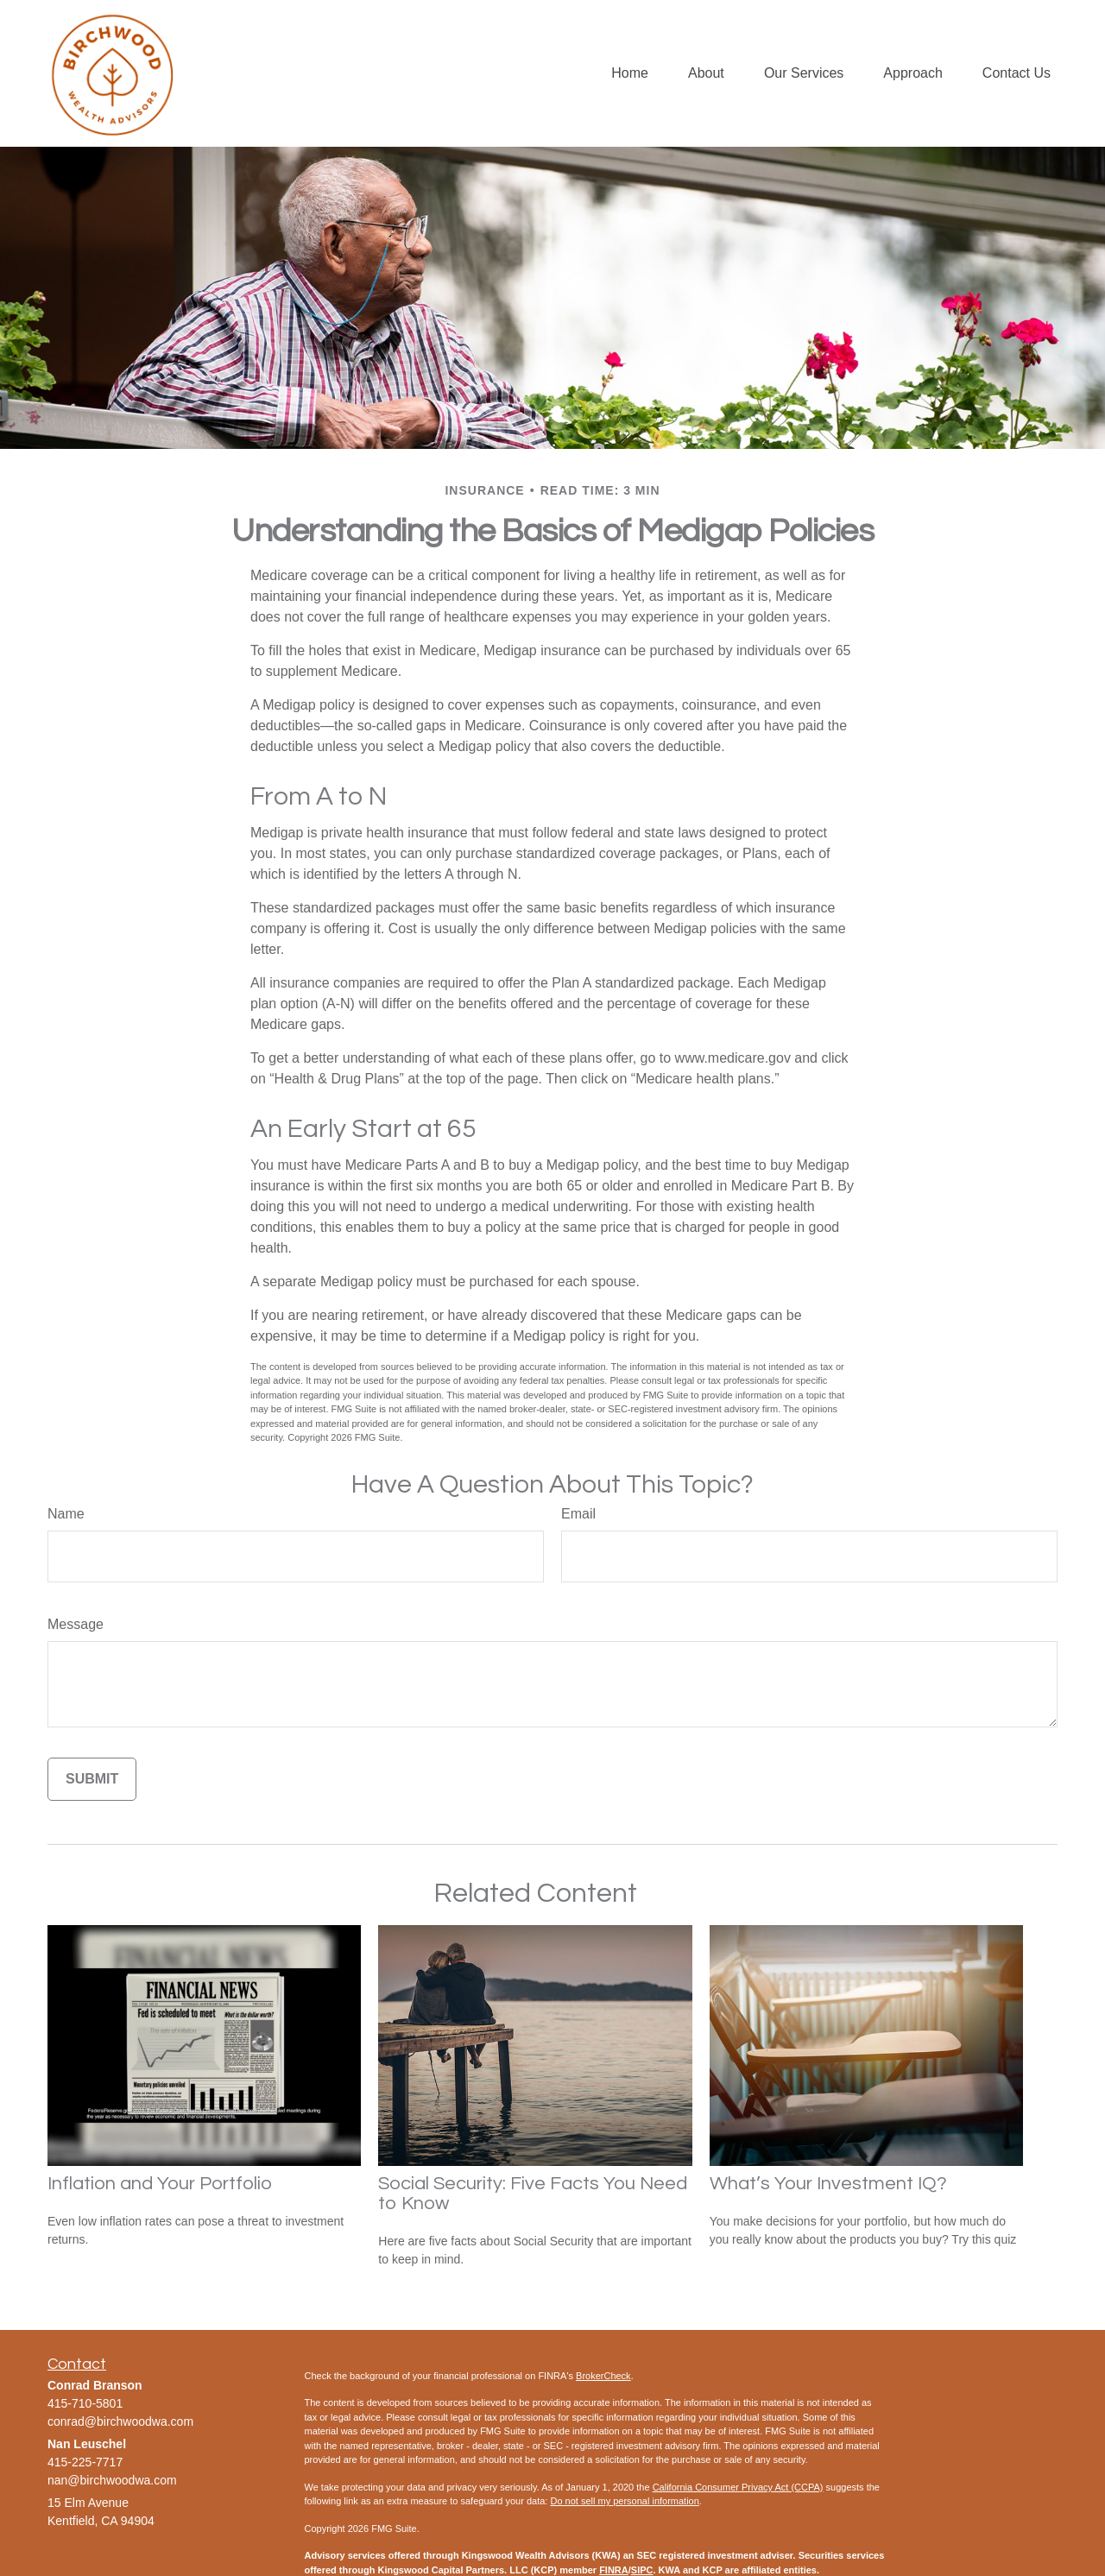 The height and width of the screenshot is (2576, 1105). I want to click on Name, so click(66, 1513).